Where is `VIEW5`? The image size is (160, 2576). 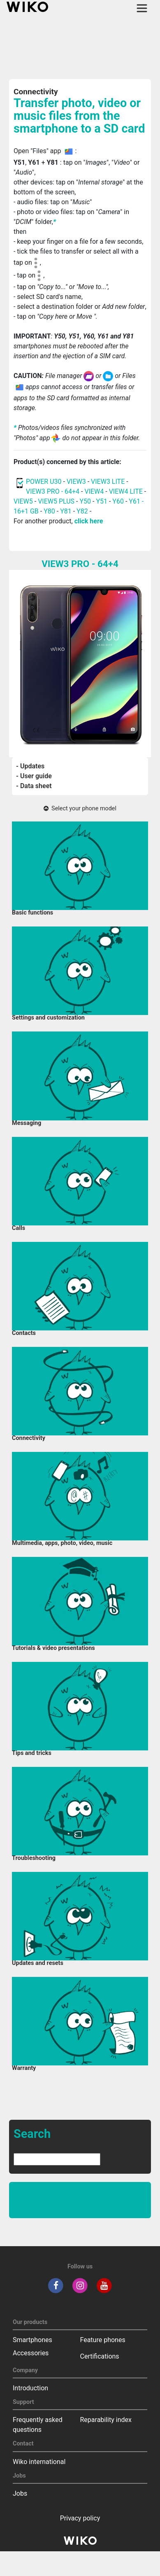 VIEW5 is located at coordinates (24, 501).